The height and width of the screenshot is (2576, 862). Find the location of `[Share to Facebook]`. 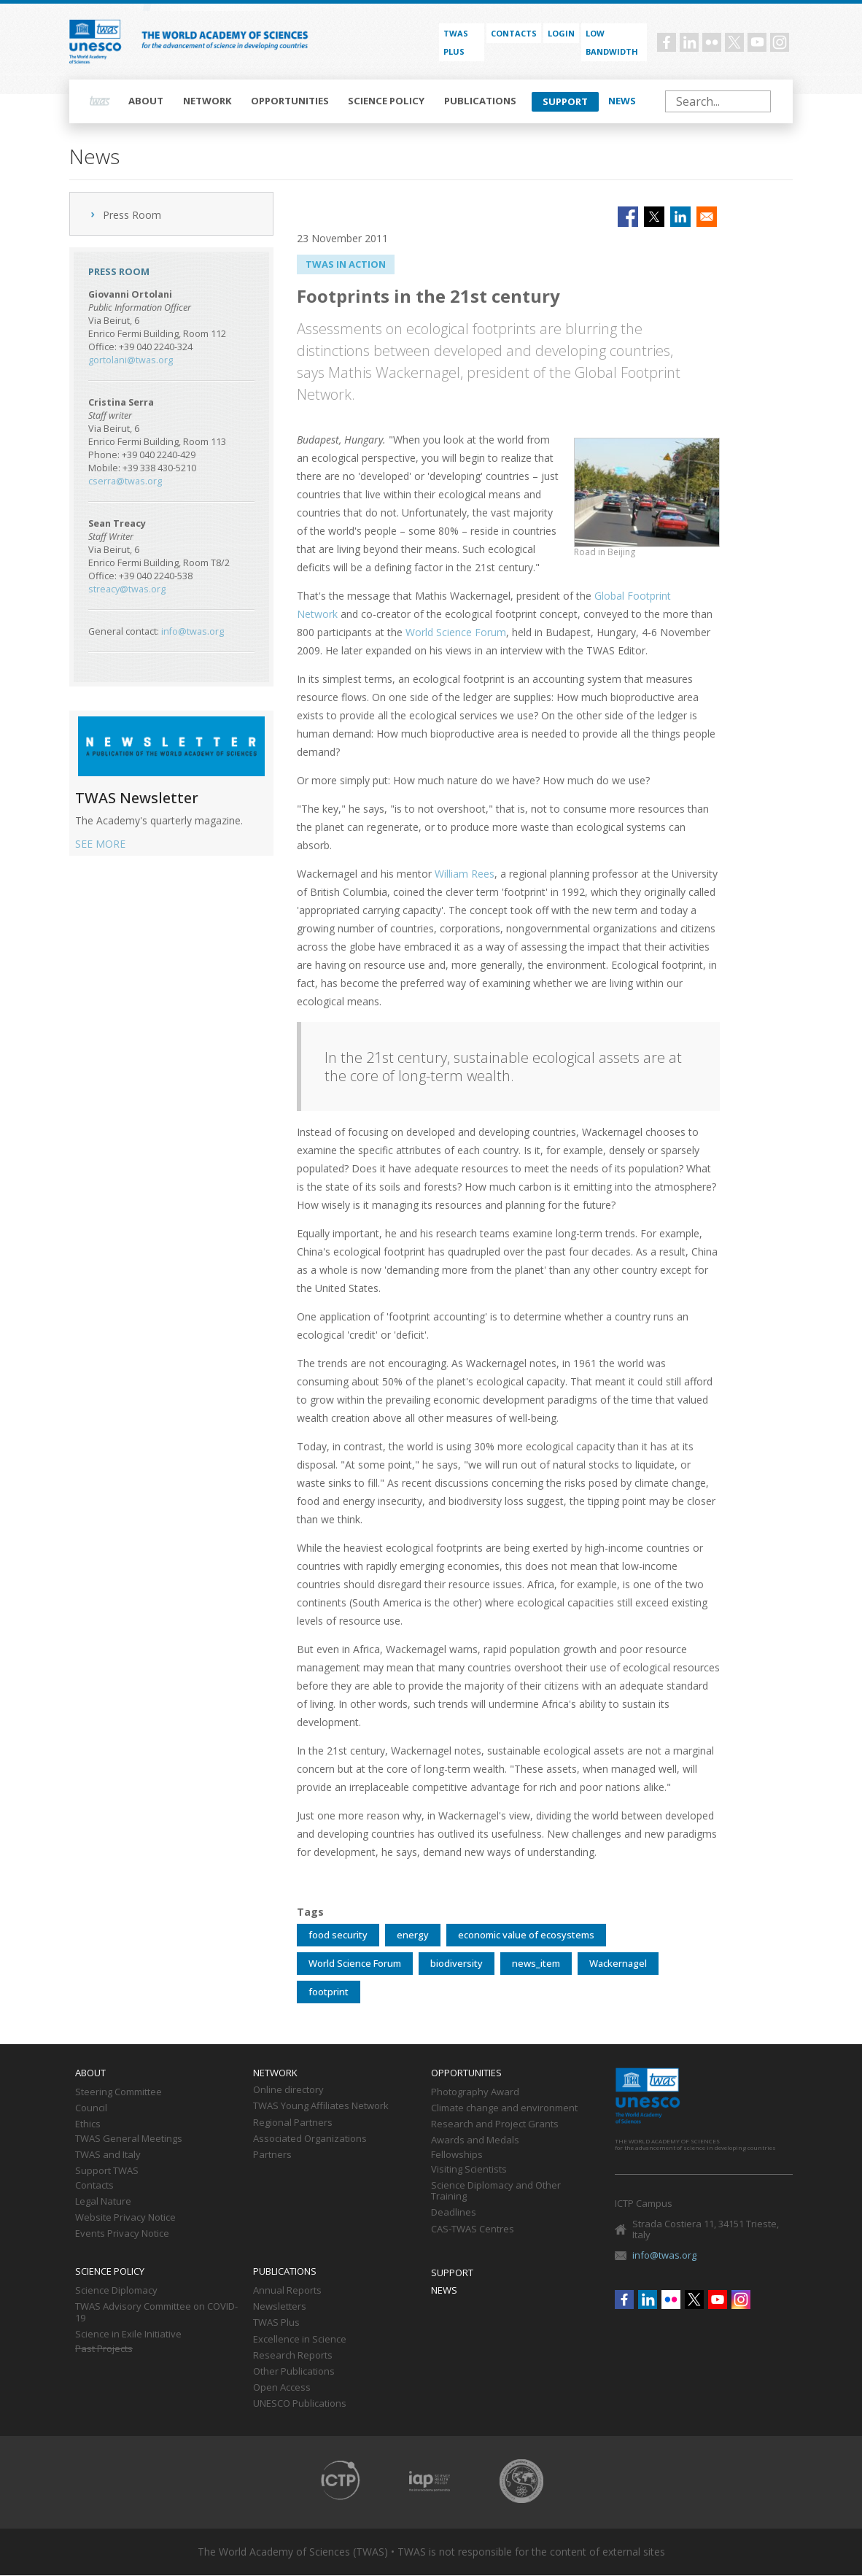

[Share to Facebook] is located at coordinates (628, 216).